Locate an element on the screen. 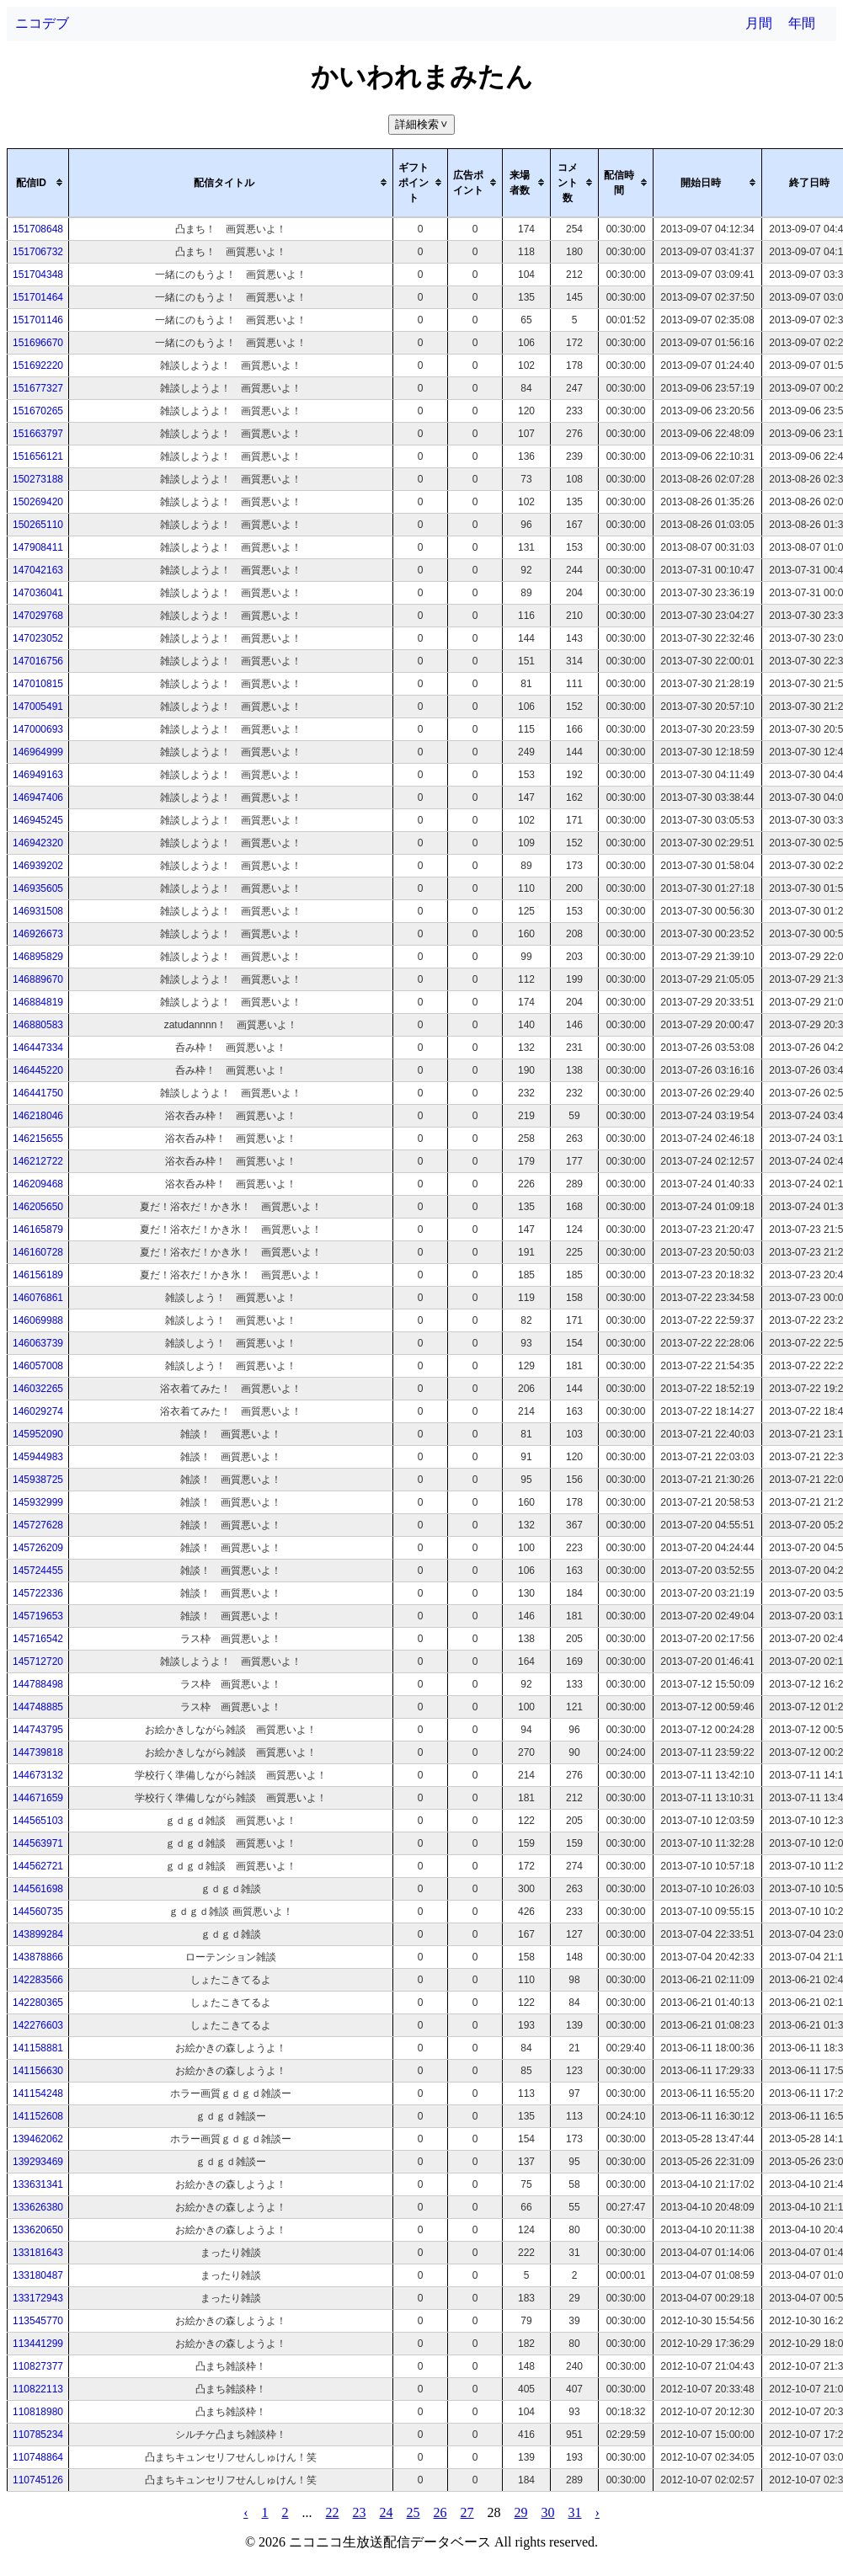 The height and width of the screenshot is (2576, 843). 146032265 is located at coordinates (38, 1389).